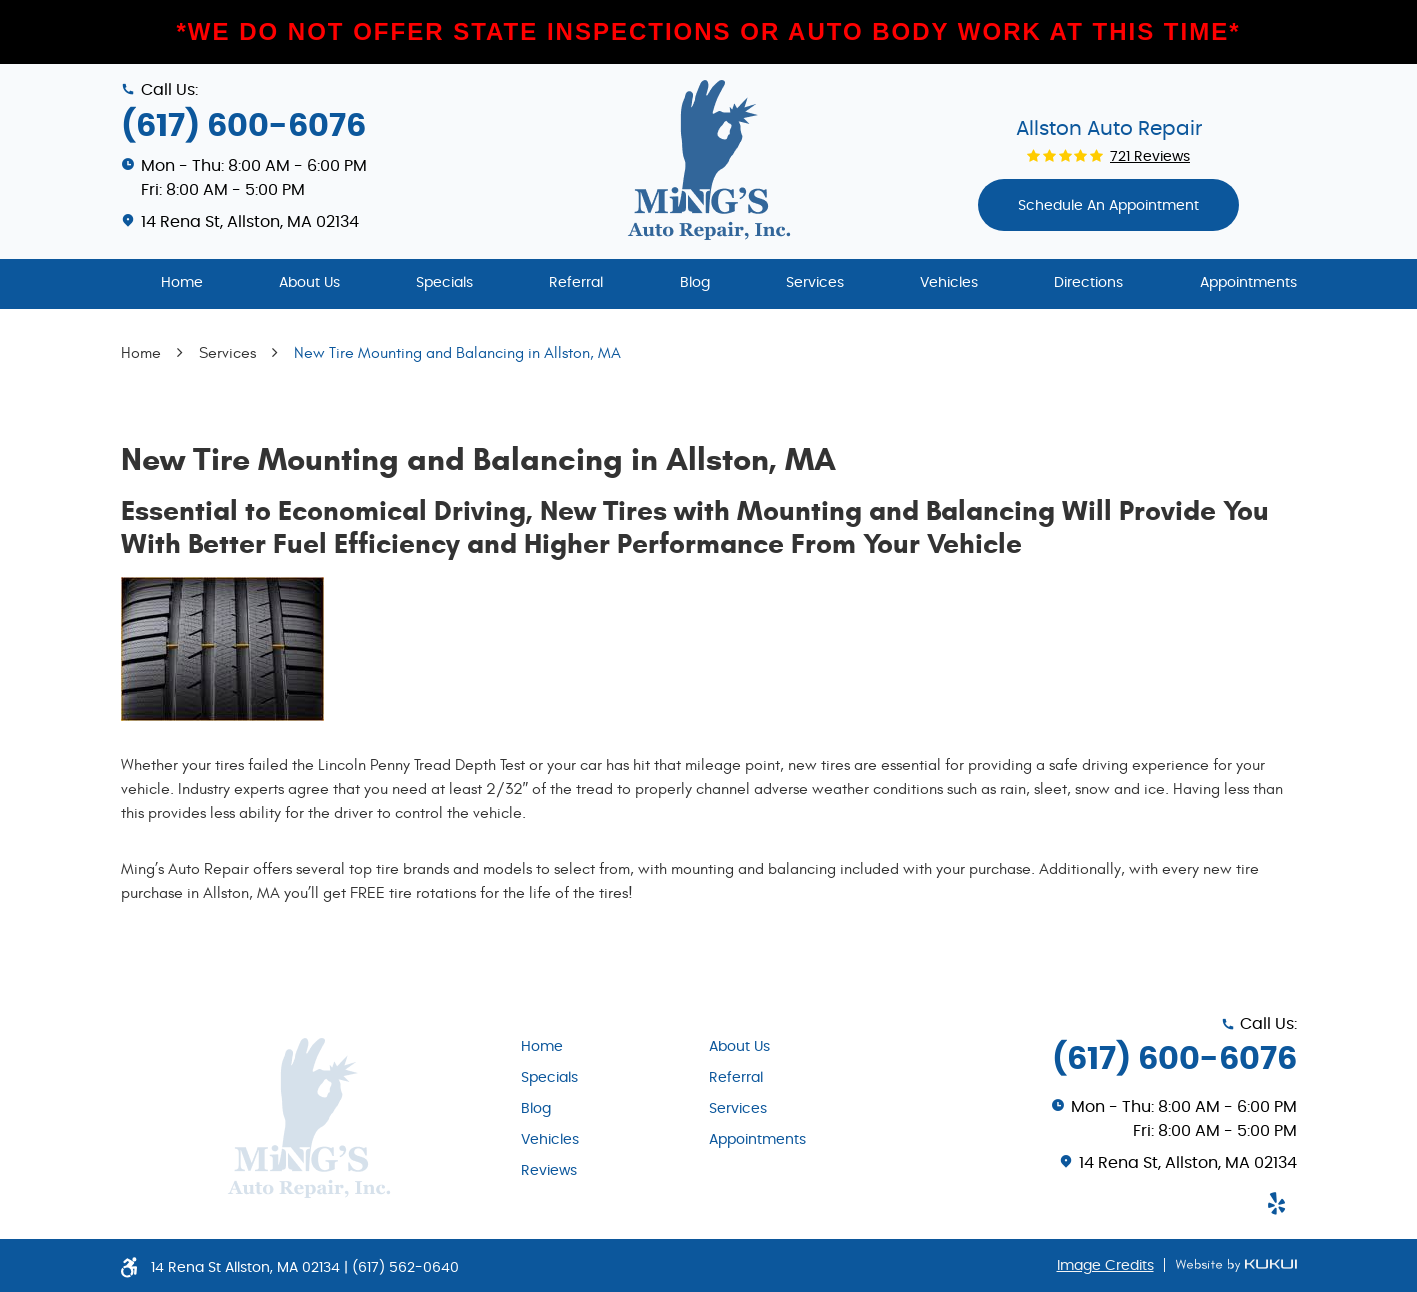 The height and width of the screenshot is (1292, 1417). What do you see at coordinates (309, 283) in the screenshot?
I see `About Us` at bounding box center [309, 283].